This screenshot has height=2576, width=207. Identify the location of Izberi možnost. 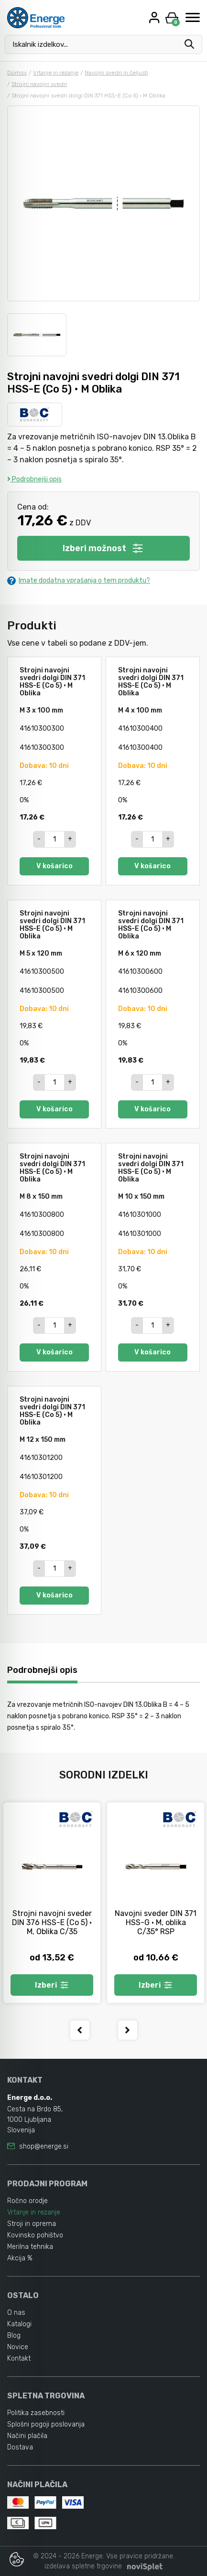
(103, 548).